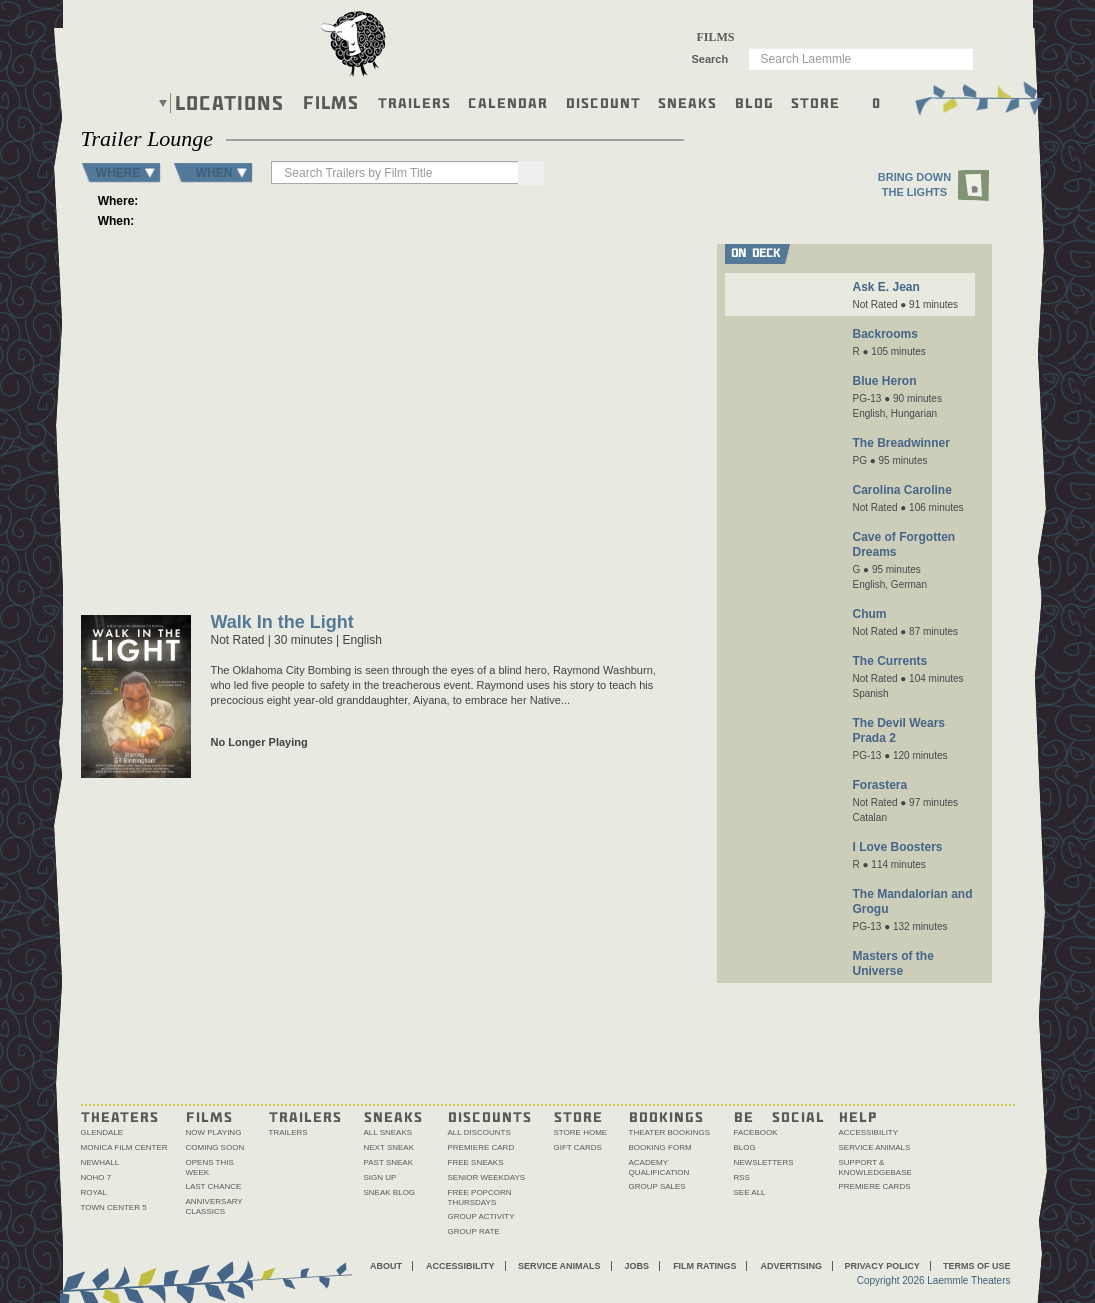 This screenshot has height=1303, width=1095. Describe the element at coordinates (881, 1266) in the screenshot. I see `Privacy Policy` at that location.